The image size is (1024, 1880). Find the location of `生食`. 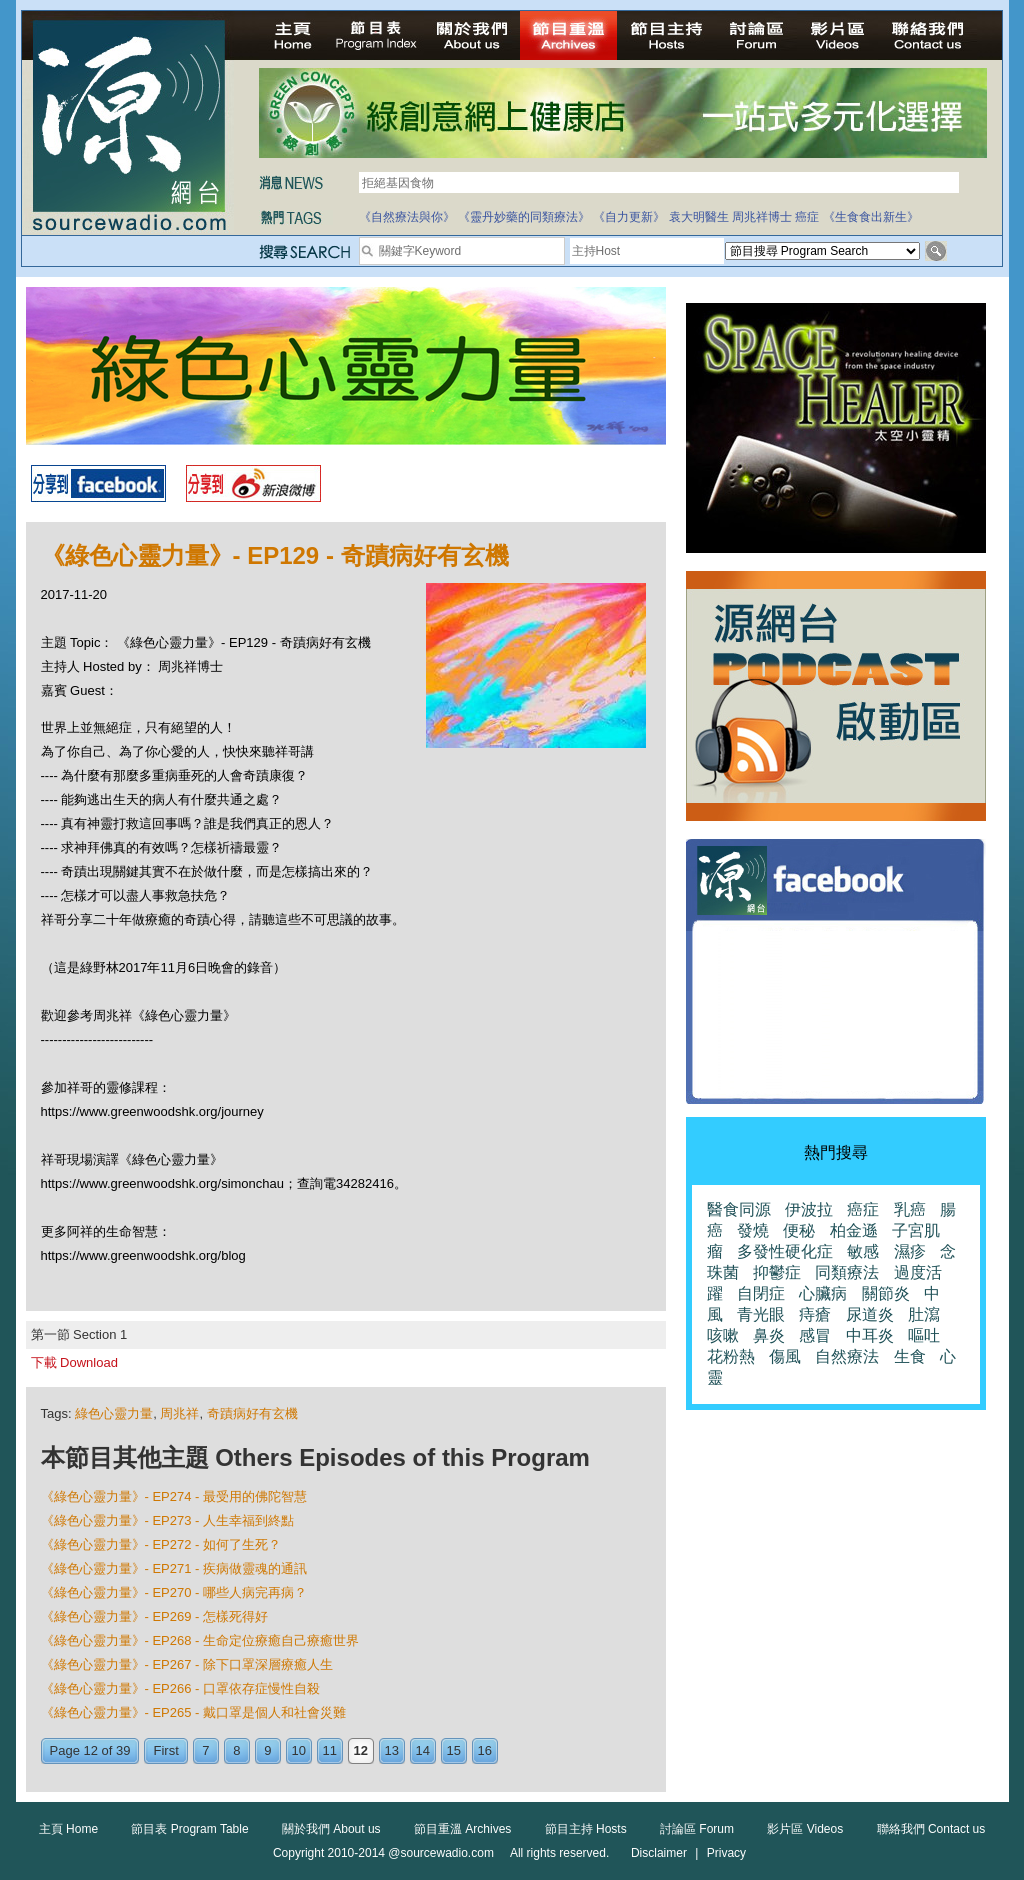

生食 is located at coordinates (910, 1356).